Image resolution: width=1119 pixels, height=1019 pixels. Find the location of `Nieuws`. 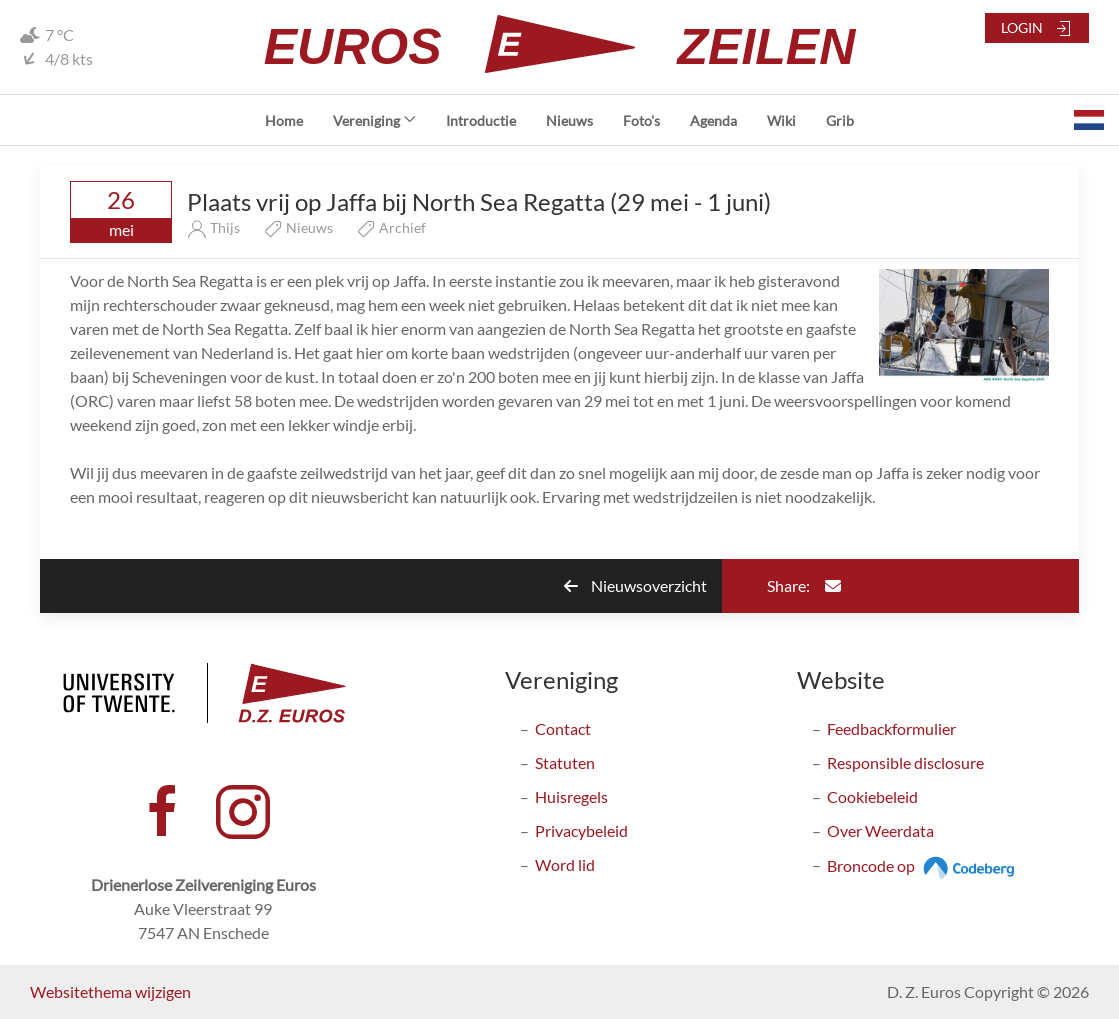

Nieuws is located at coordinates (569, 120).